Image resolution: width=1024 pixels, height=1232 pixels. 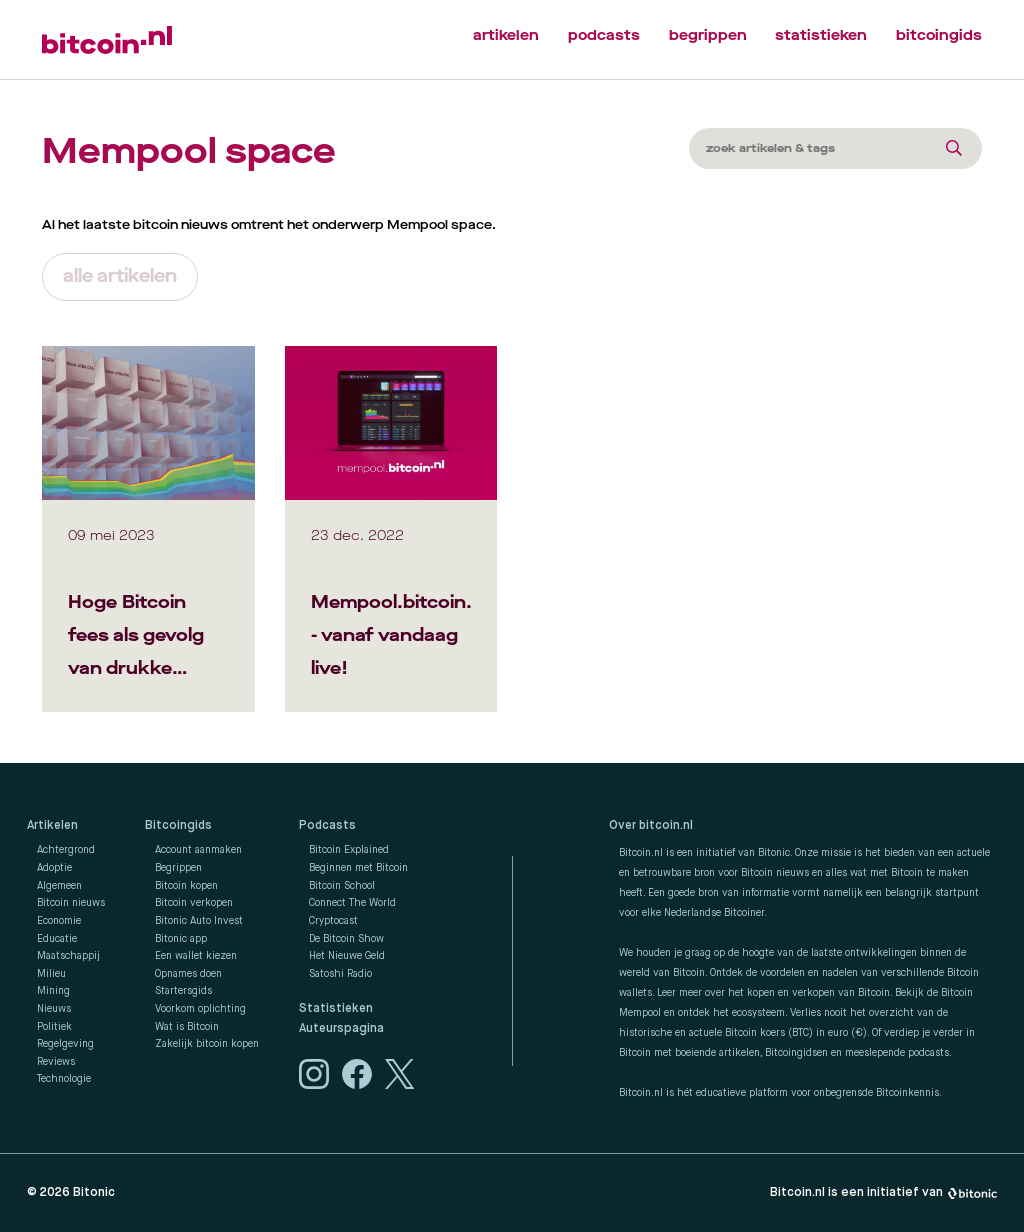 What do you see at coordinates (340, 974) in the screenshot?
I see `Satoshi Radio` at bounding box center [340, 974].